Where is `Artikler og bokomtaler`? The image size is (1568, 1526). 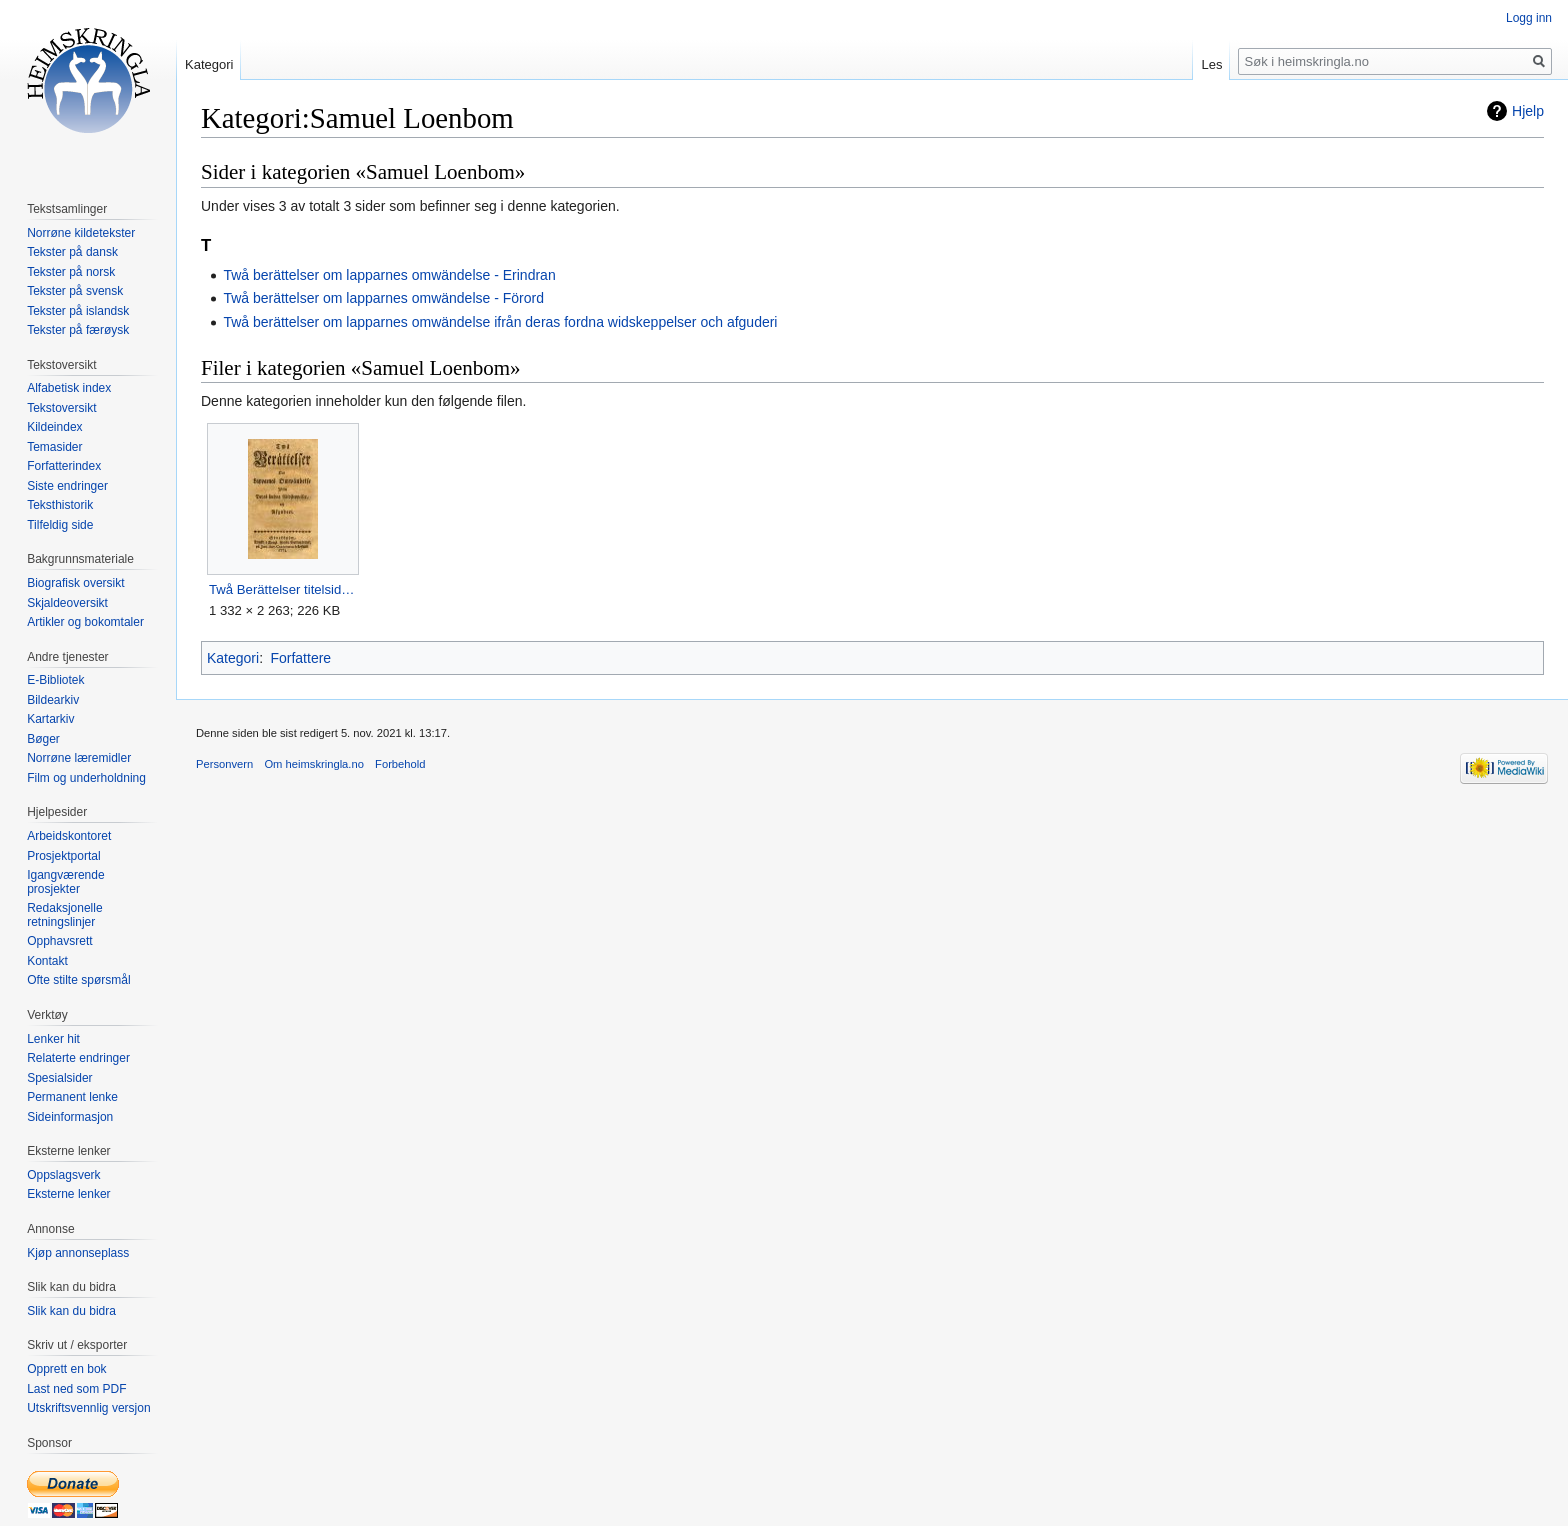 Artikler og bokomtaler is located at coordinates (85, 622).